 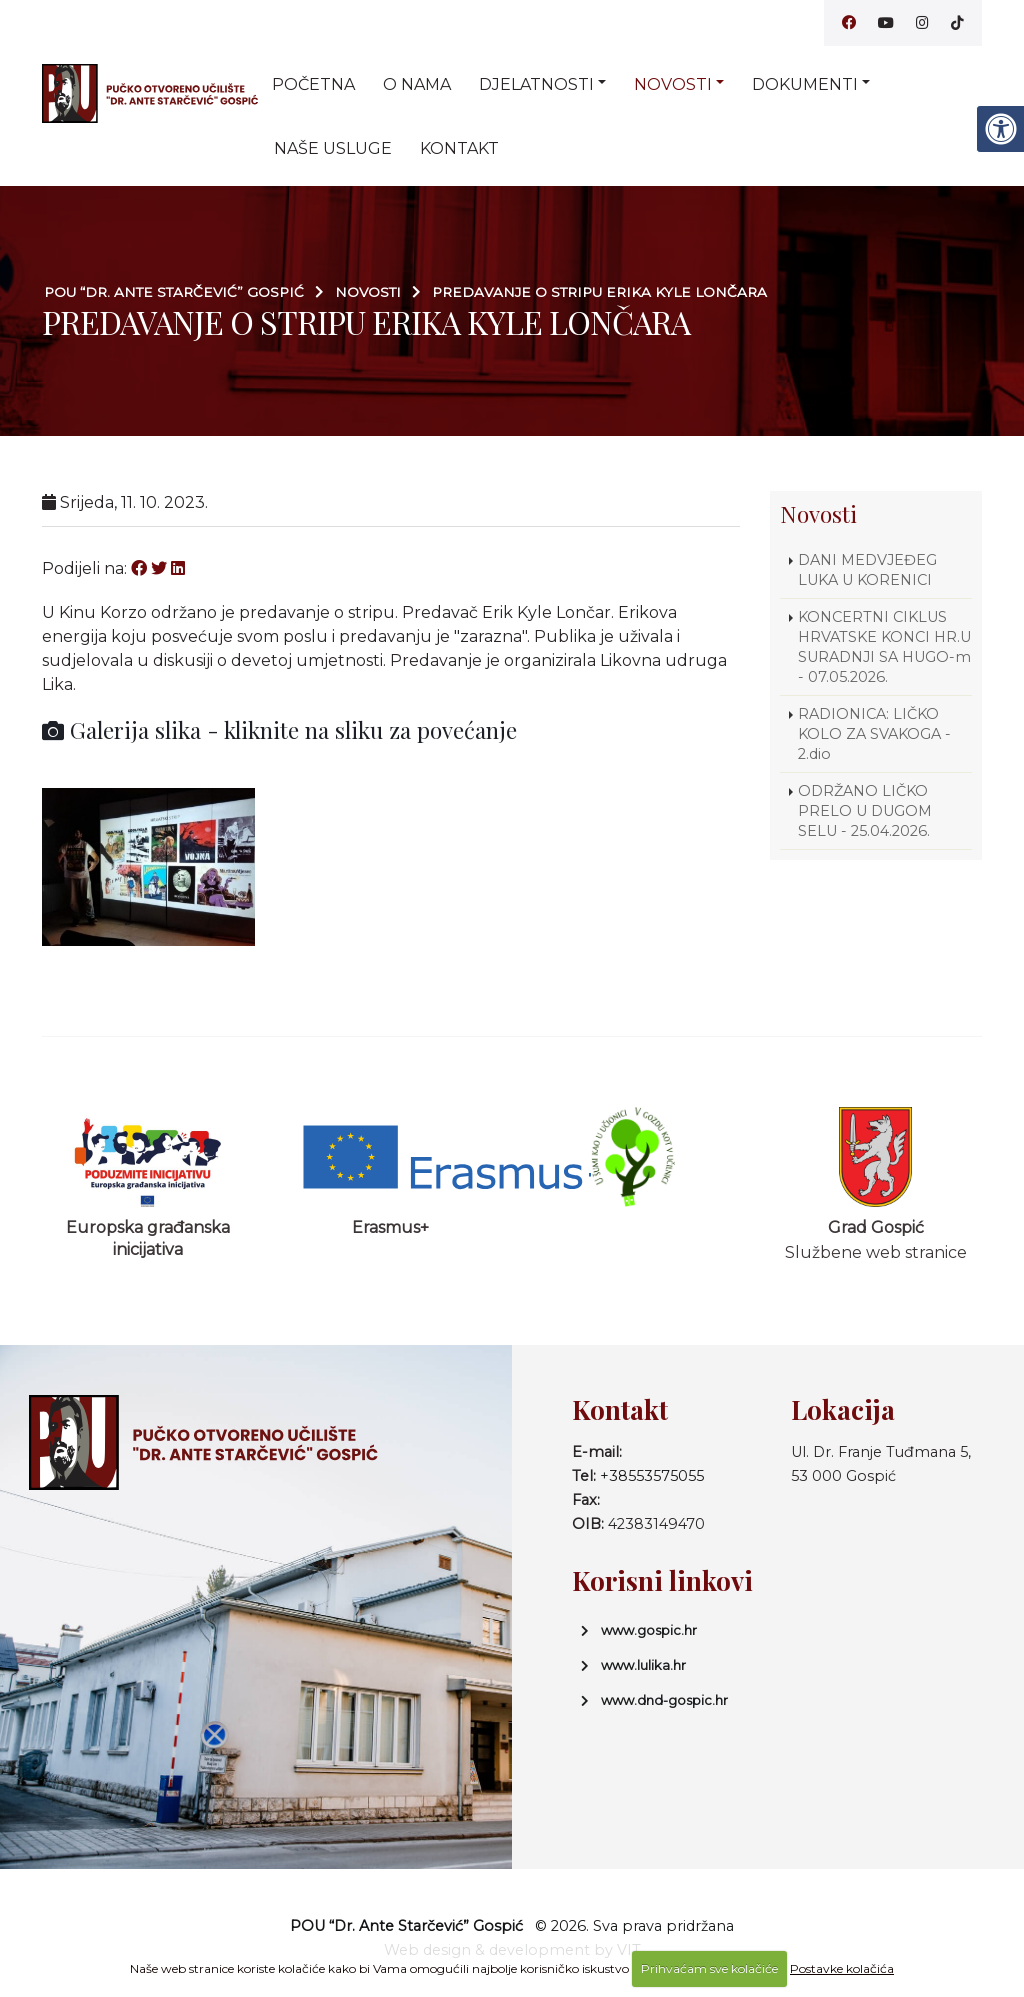 I want to click on RADIONICA: LIČKO KOLO ZA SVAKOGA - 2.dio, so click(x=874, y=734).